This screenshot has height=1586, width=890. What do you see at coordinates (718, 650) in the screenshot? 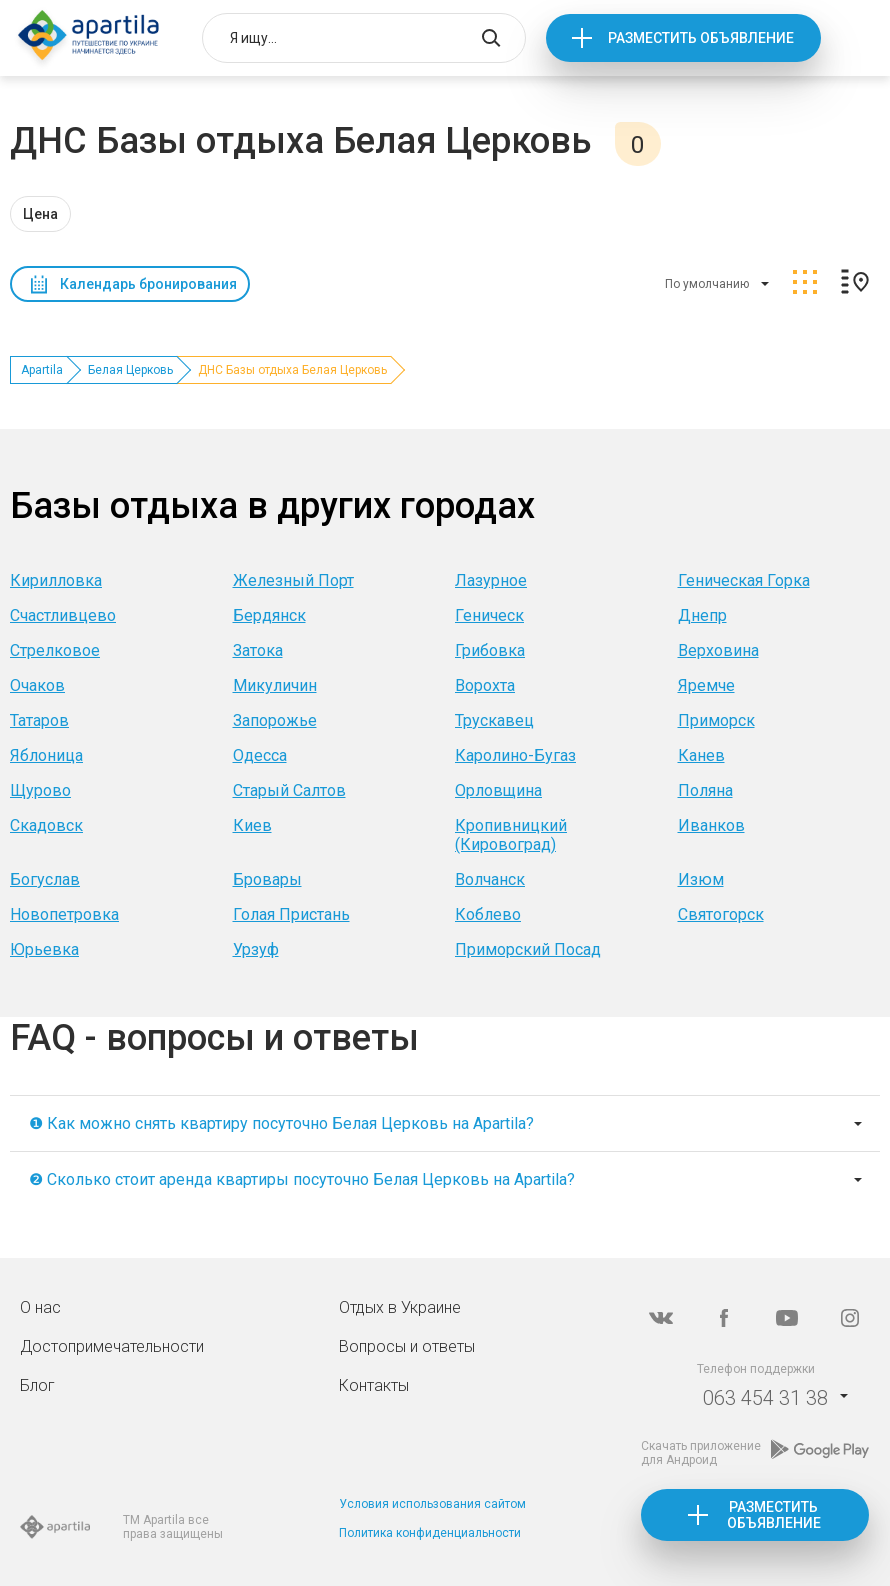
I see `Верховина` at bounding box center [718, 650].